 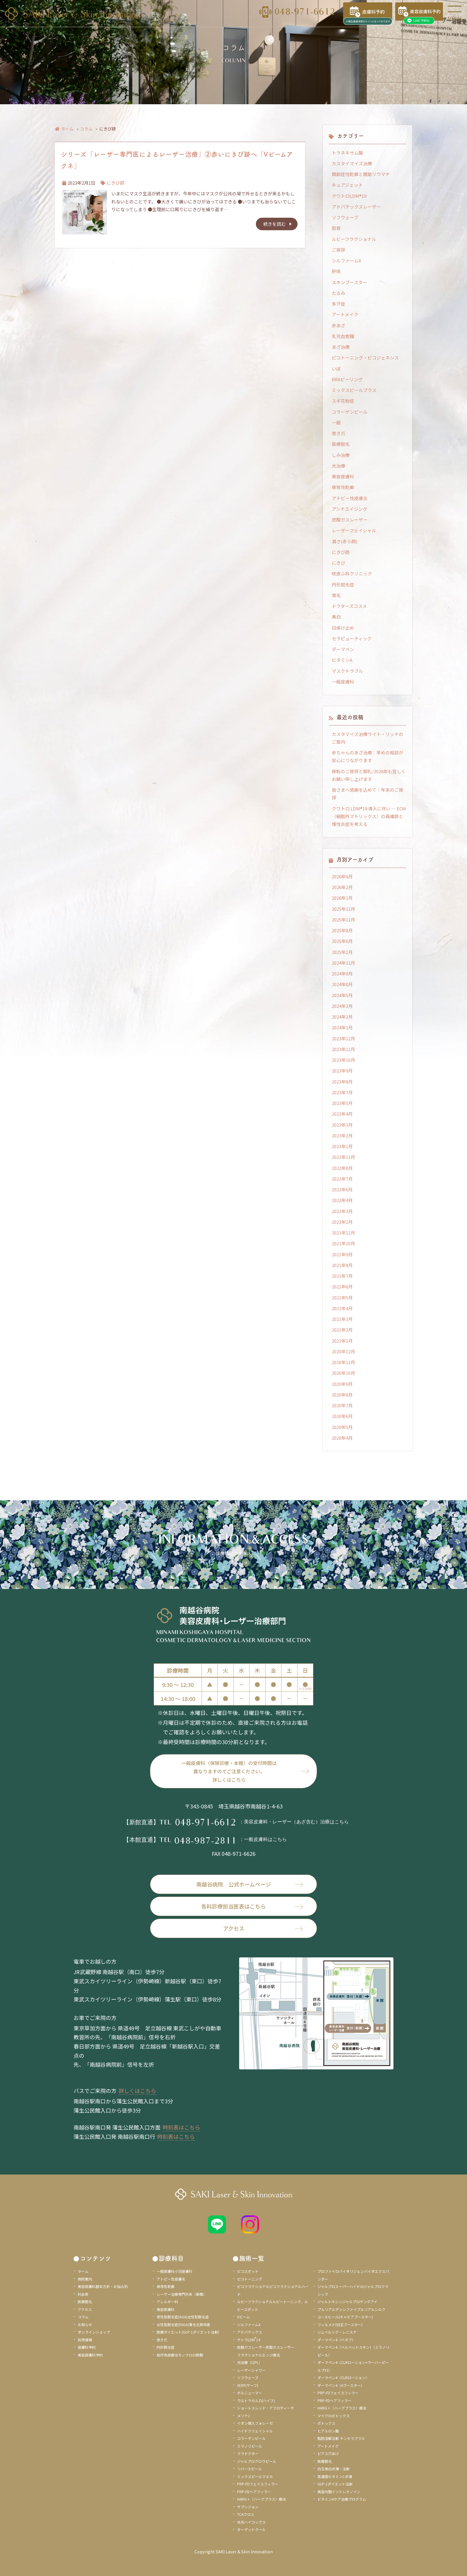 What do you see at coordinates (350, 519) in the screenshot?
I see `炭酸ガスレーザー` at bounding box center [350, 519].